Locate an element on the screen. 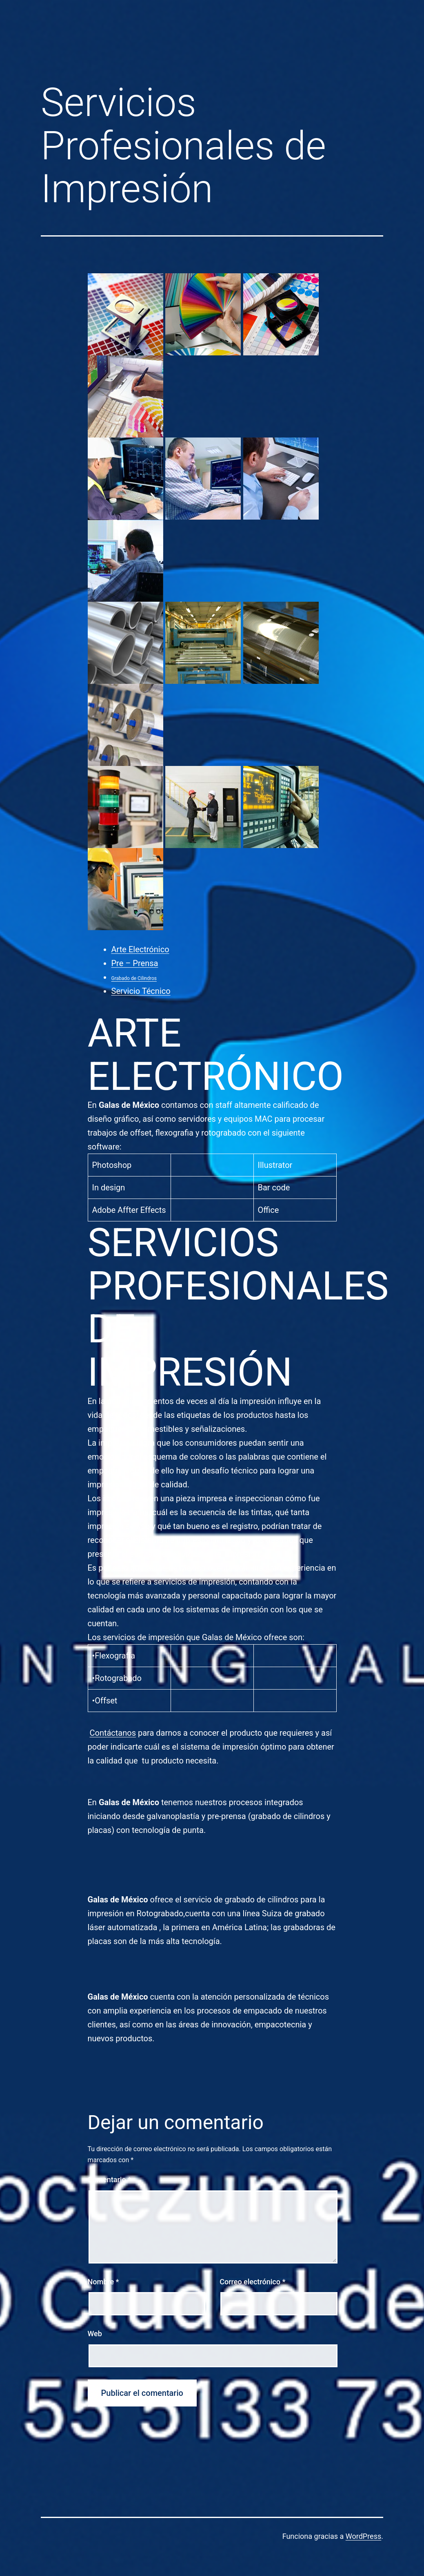 The width and height of the screenshot is (424, 2576). Correo electrónico is located at coordinates (252, 2281).